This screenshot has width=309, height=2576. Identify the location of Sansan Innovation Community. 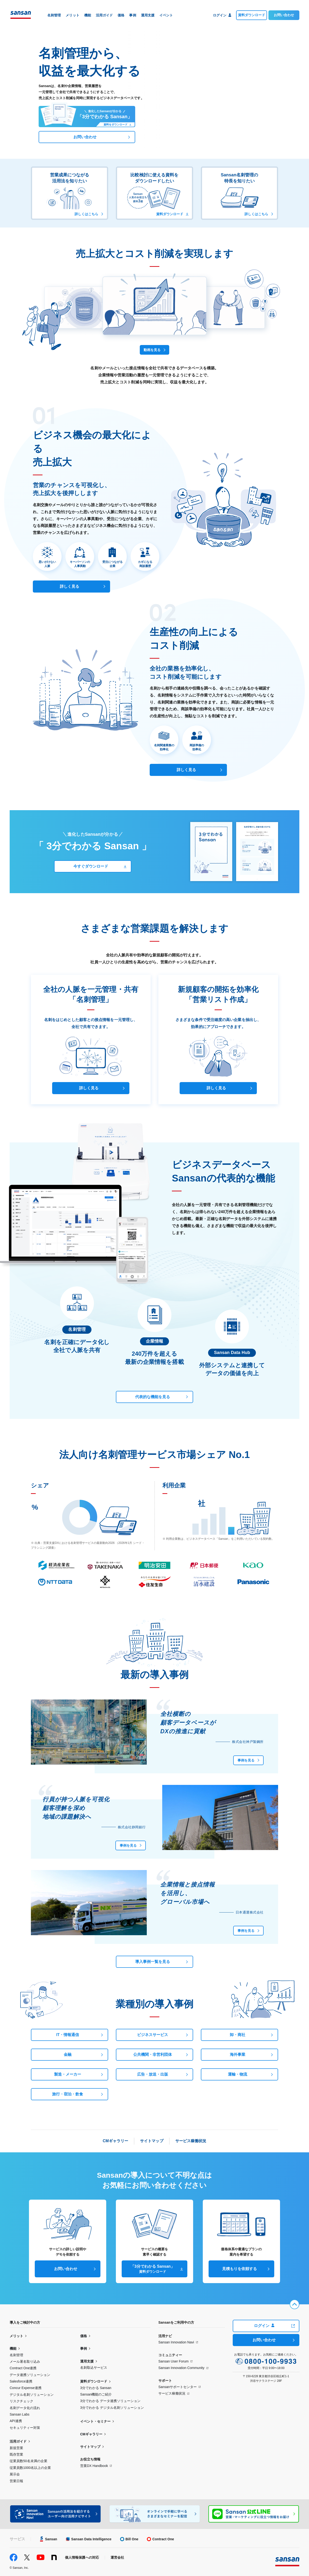
(181, 2368).